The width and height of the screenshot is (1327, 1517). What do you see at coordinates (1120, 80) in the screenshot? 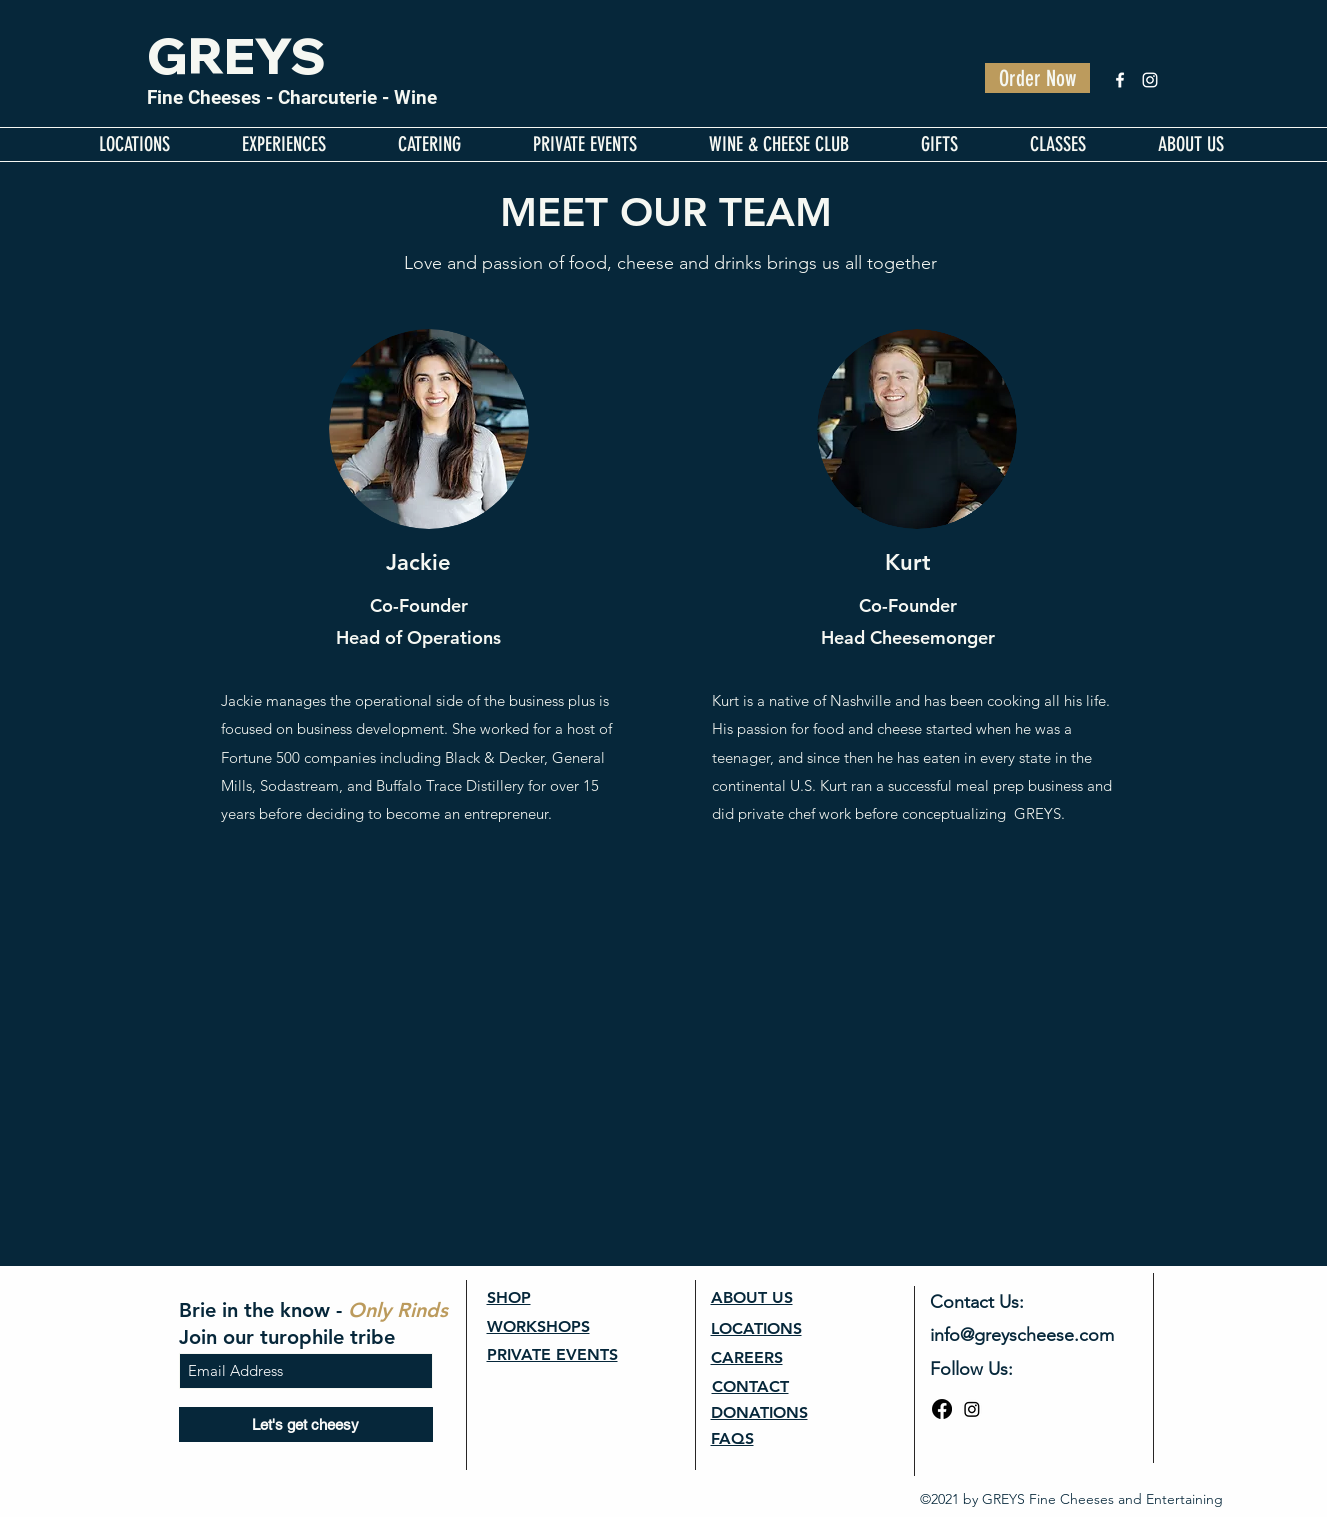
I see `[Facebook]` at bounding box center [1120, 80].